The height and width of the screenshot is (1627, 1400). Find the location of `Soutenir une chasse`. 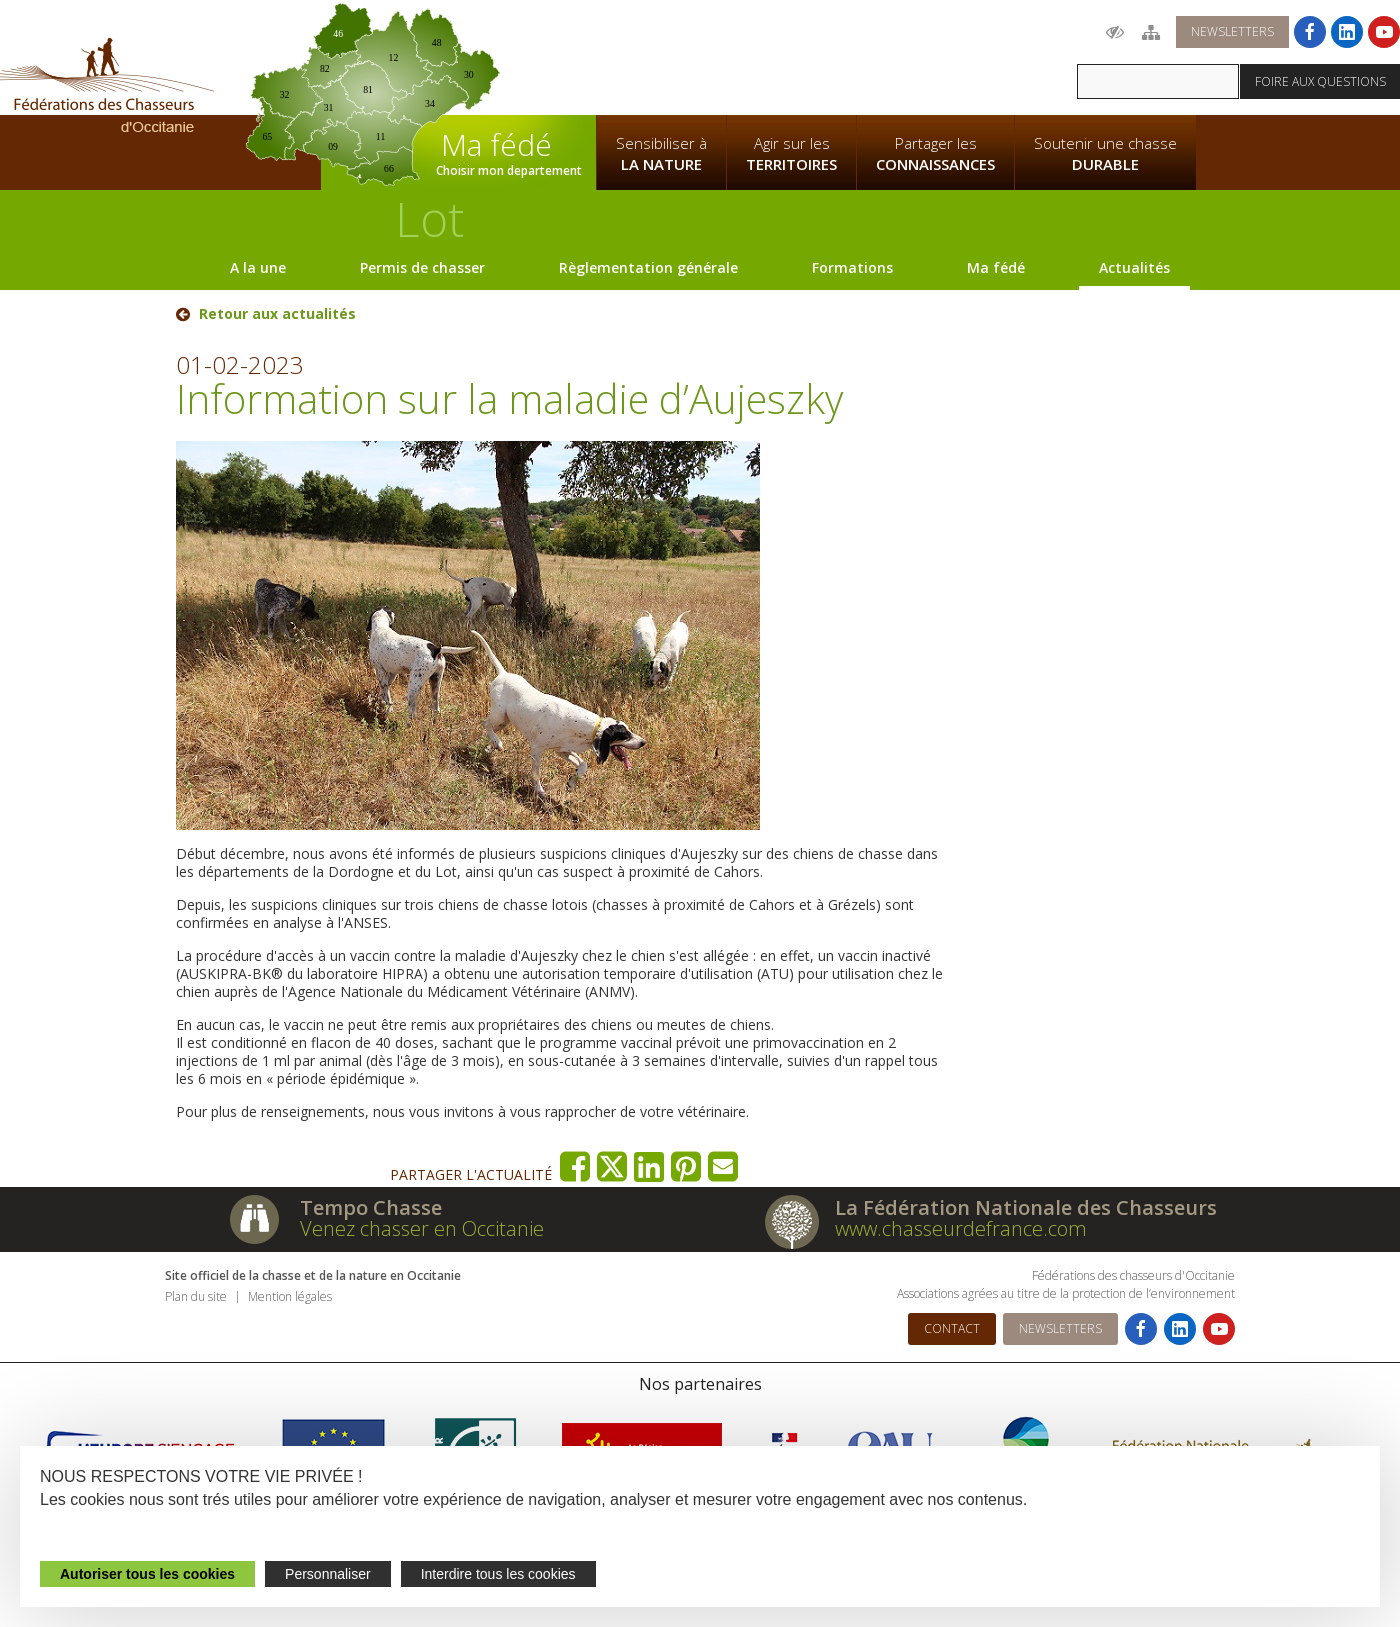

Soutenir une chasse is located at coordinates (1105, 154).